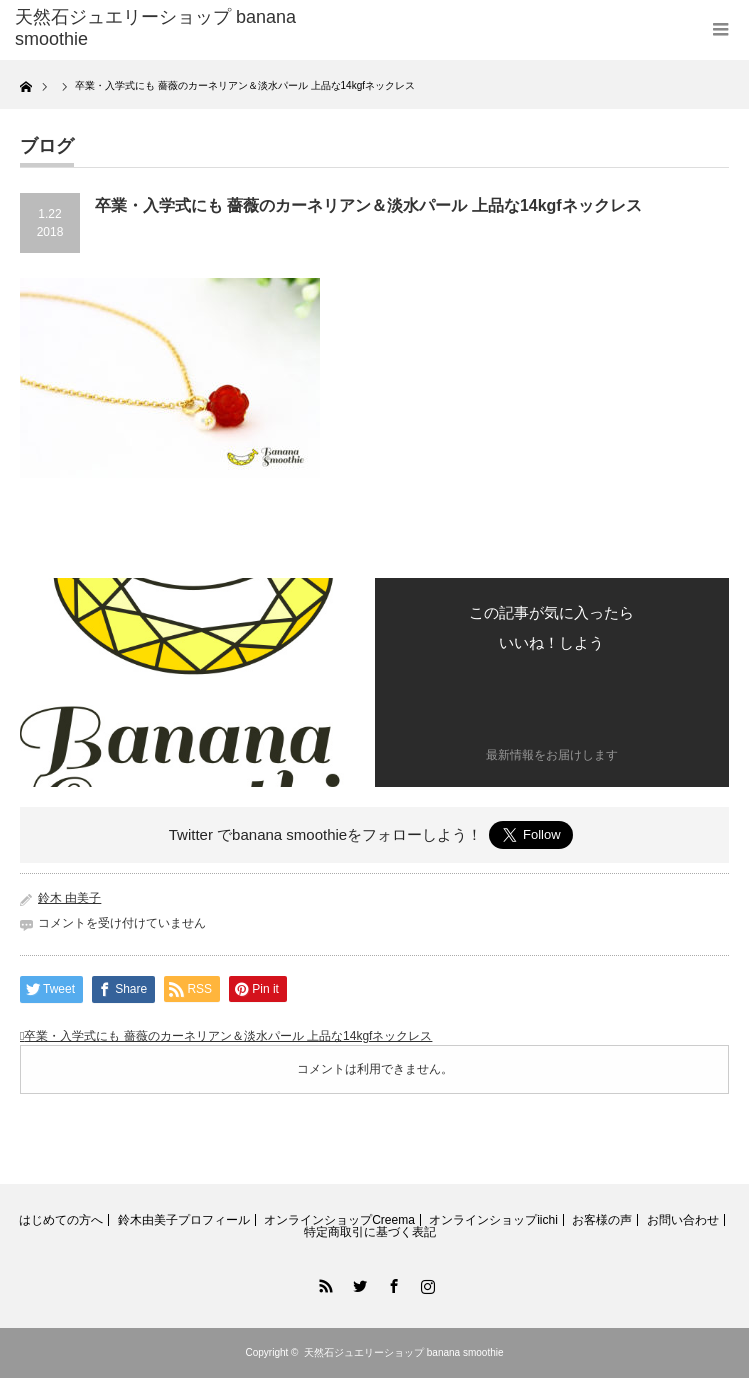 This screenshot has height=1378, width=749. I want to click on お問い合わせ, so click(683, 1220).